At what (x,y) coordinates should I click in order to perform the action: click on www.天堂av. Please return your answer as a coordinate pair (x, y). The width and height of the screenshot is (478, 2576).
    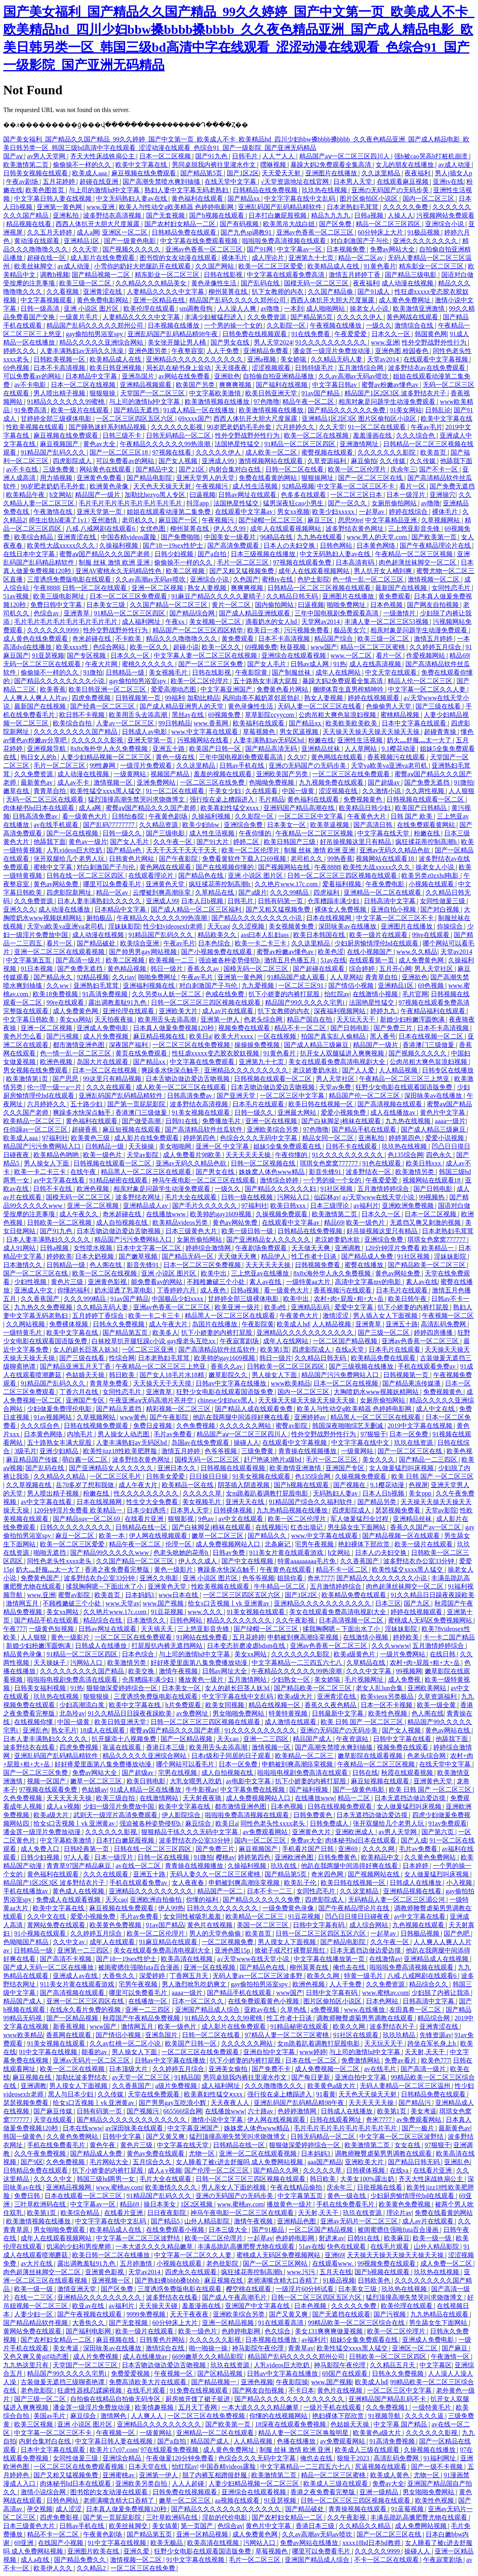
    Looking at the image, I should click on (123, 1603).